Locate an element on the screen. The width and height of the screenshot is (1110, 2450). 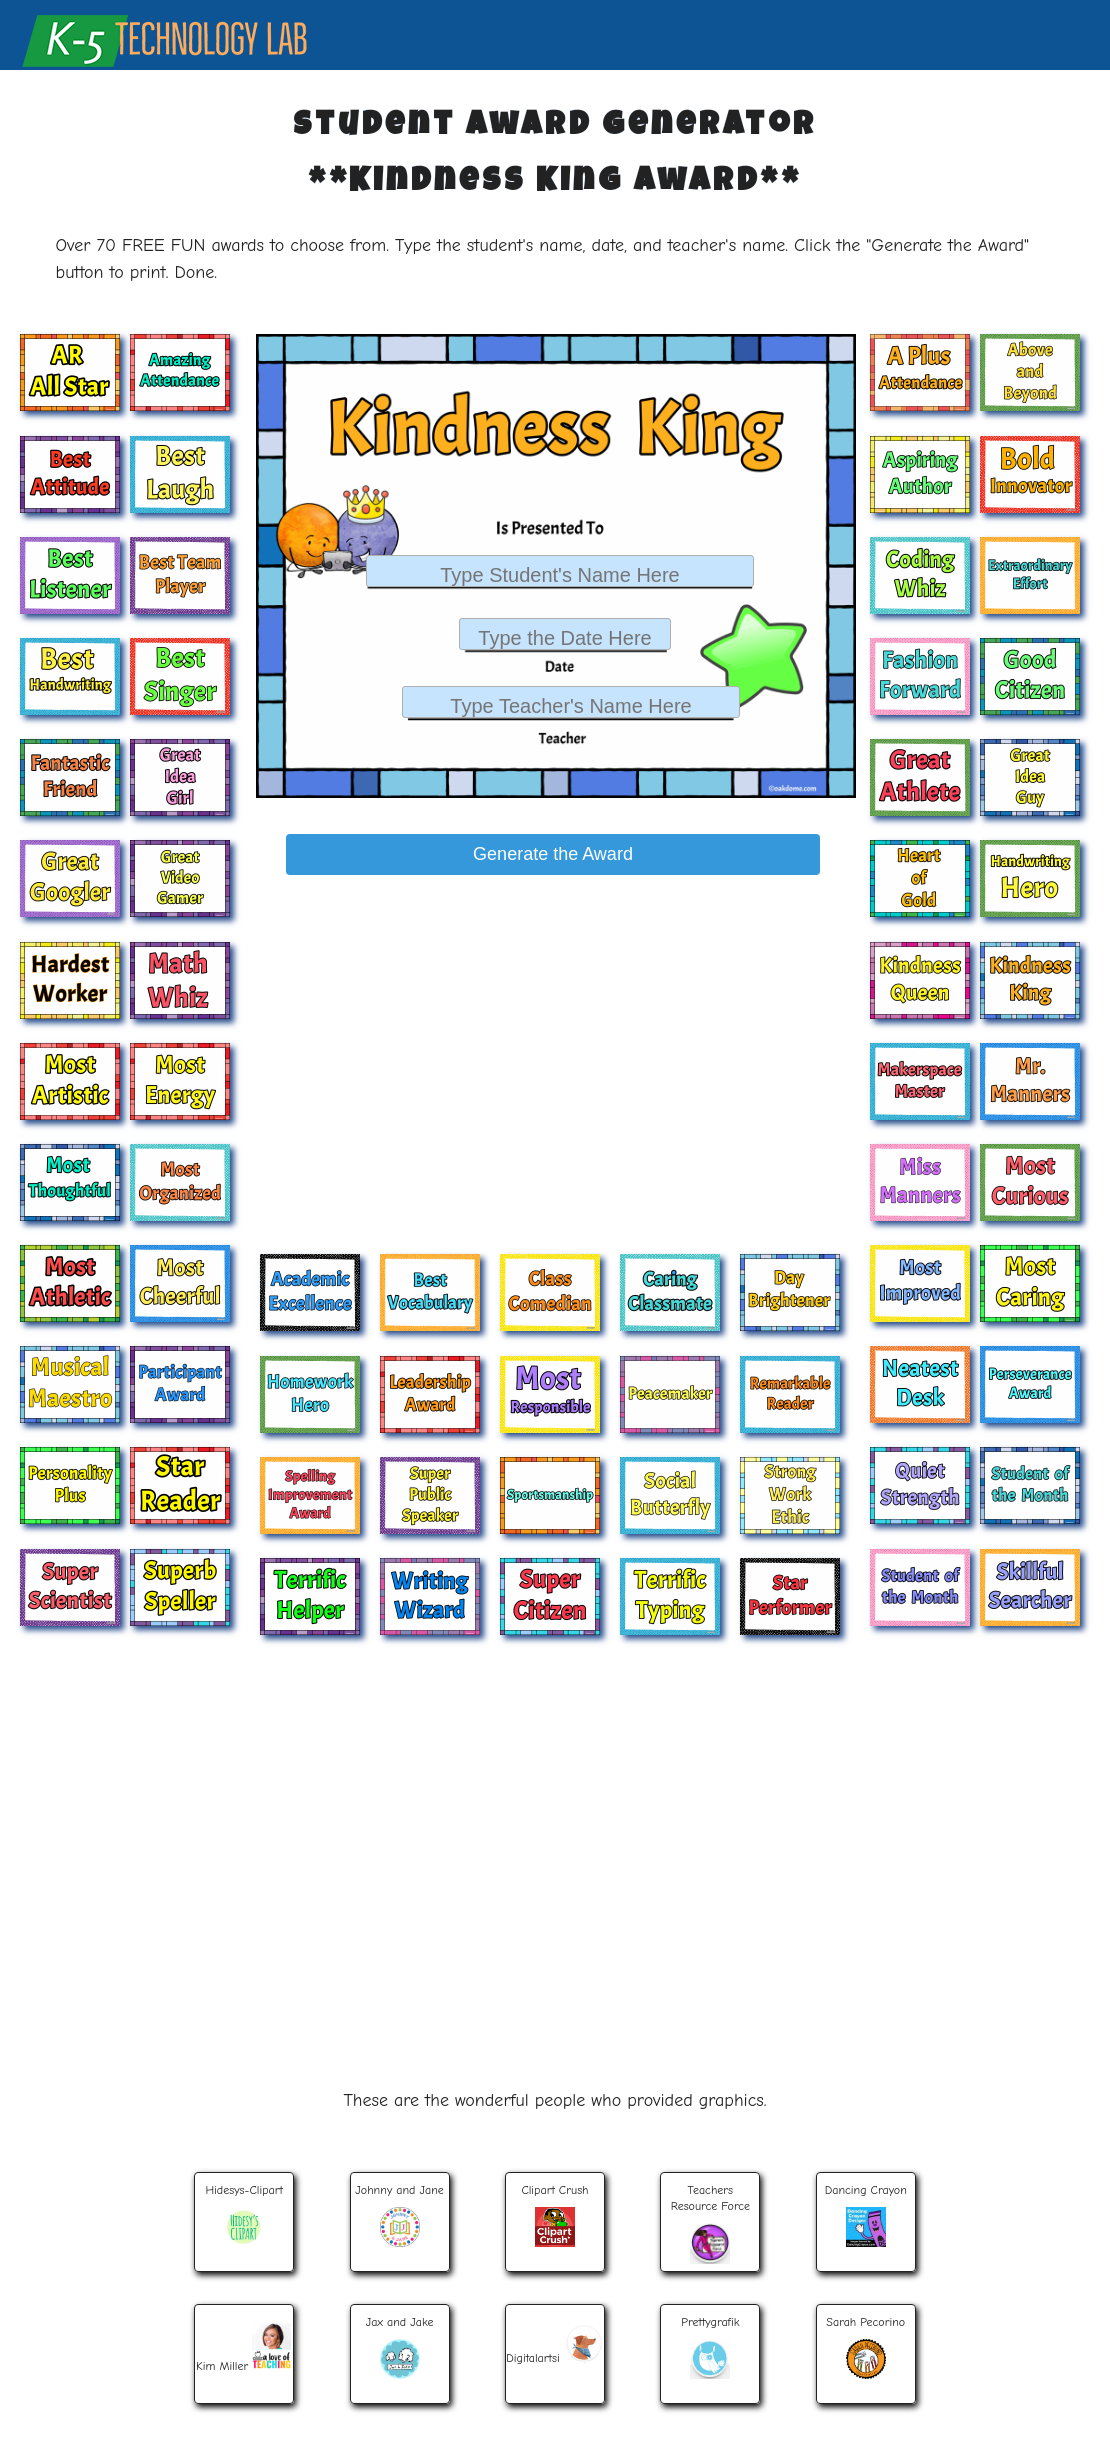
Jax and Jake is located at coordinates (400, 2347).